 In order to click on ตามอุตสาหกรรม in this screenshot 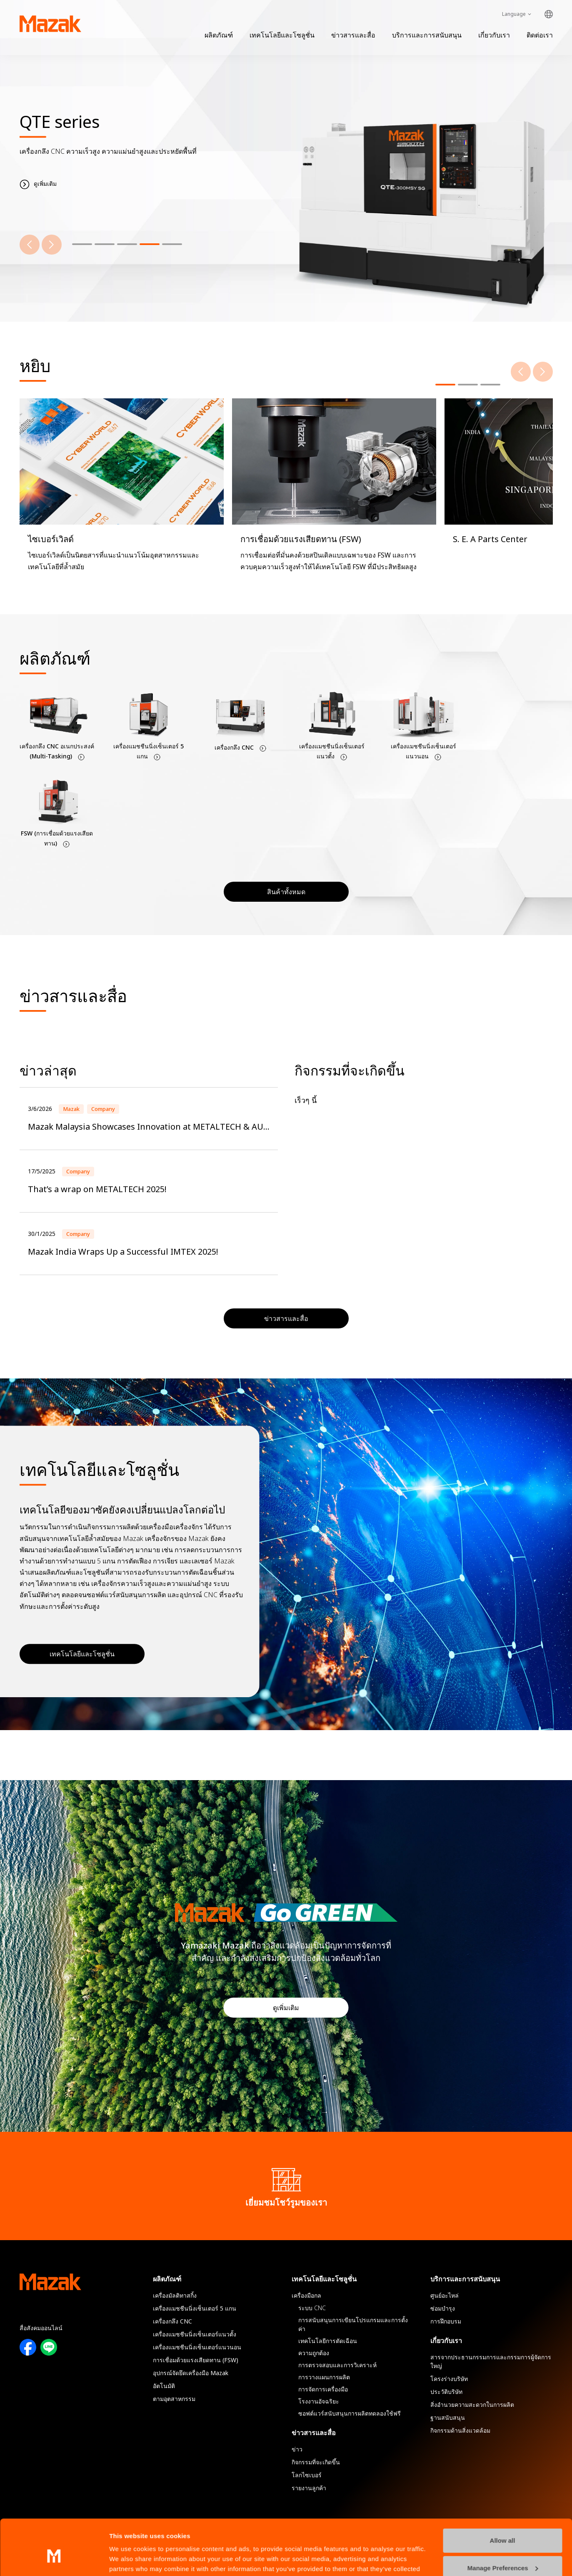, I will do `click(174, 2399)`.